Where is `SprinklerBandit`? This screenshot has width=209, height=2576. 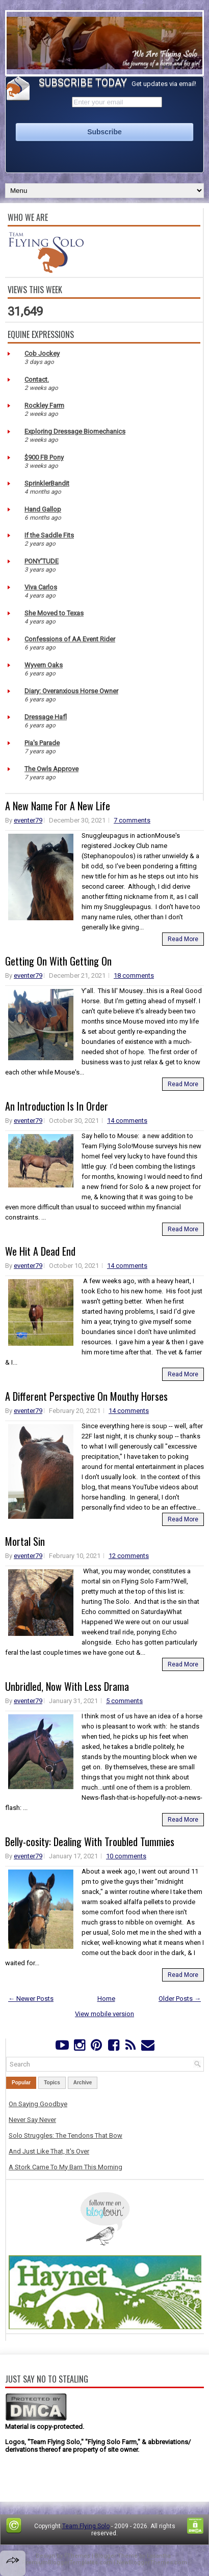
SprinklerBandit is located at coordinates (46, 483).